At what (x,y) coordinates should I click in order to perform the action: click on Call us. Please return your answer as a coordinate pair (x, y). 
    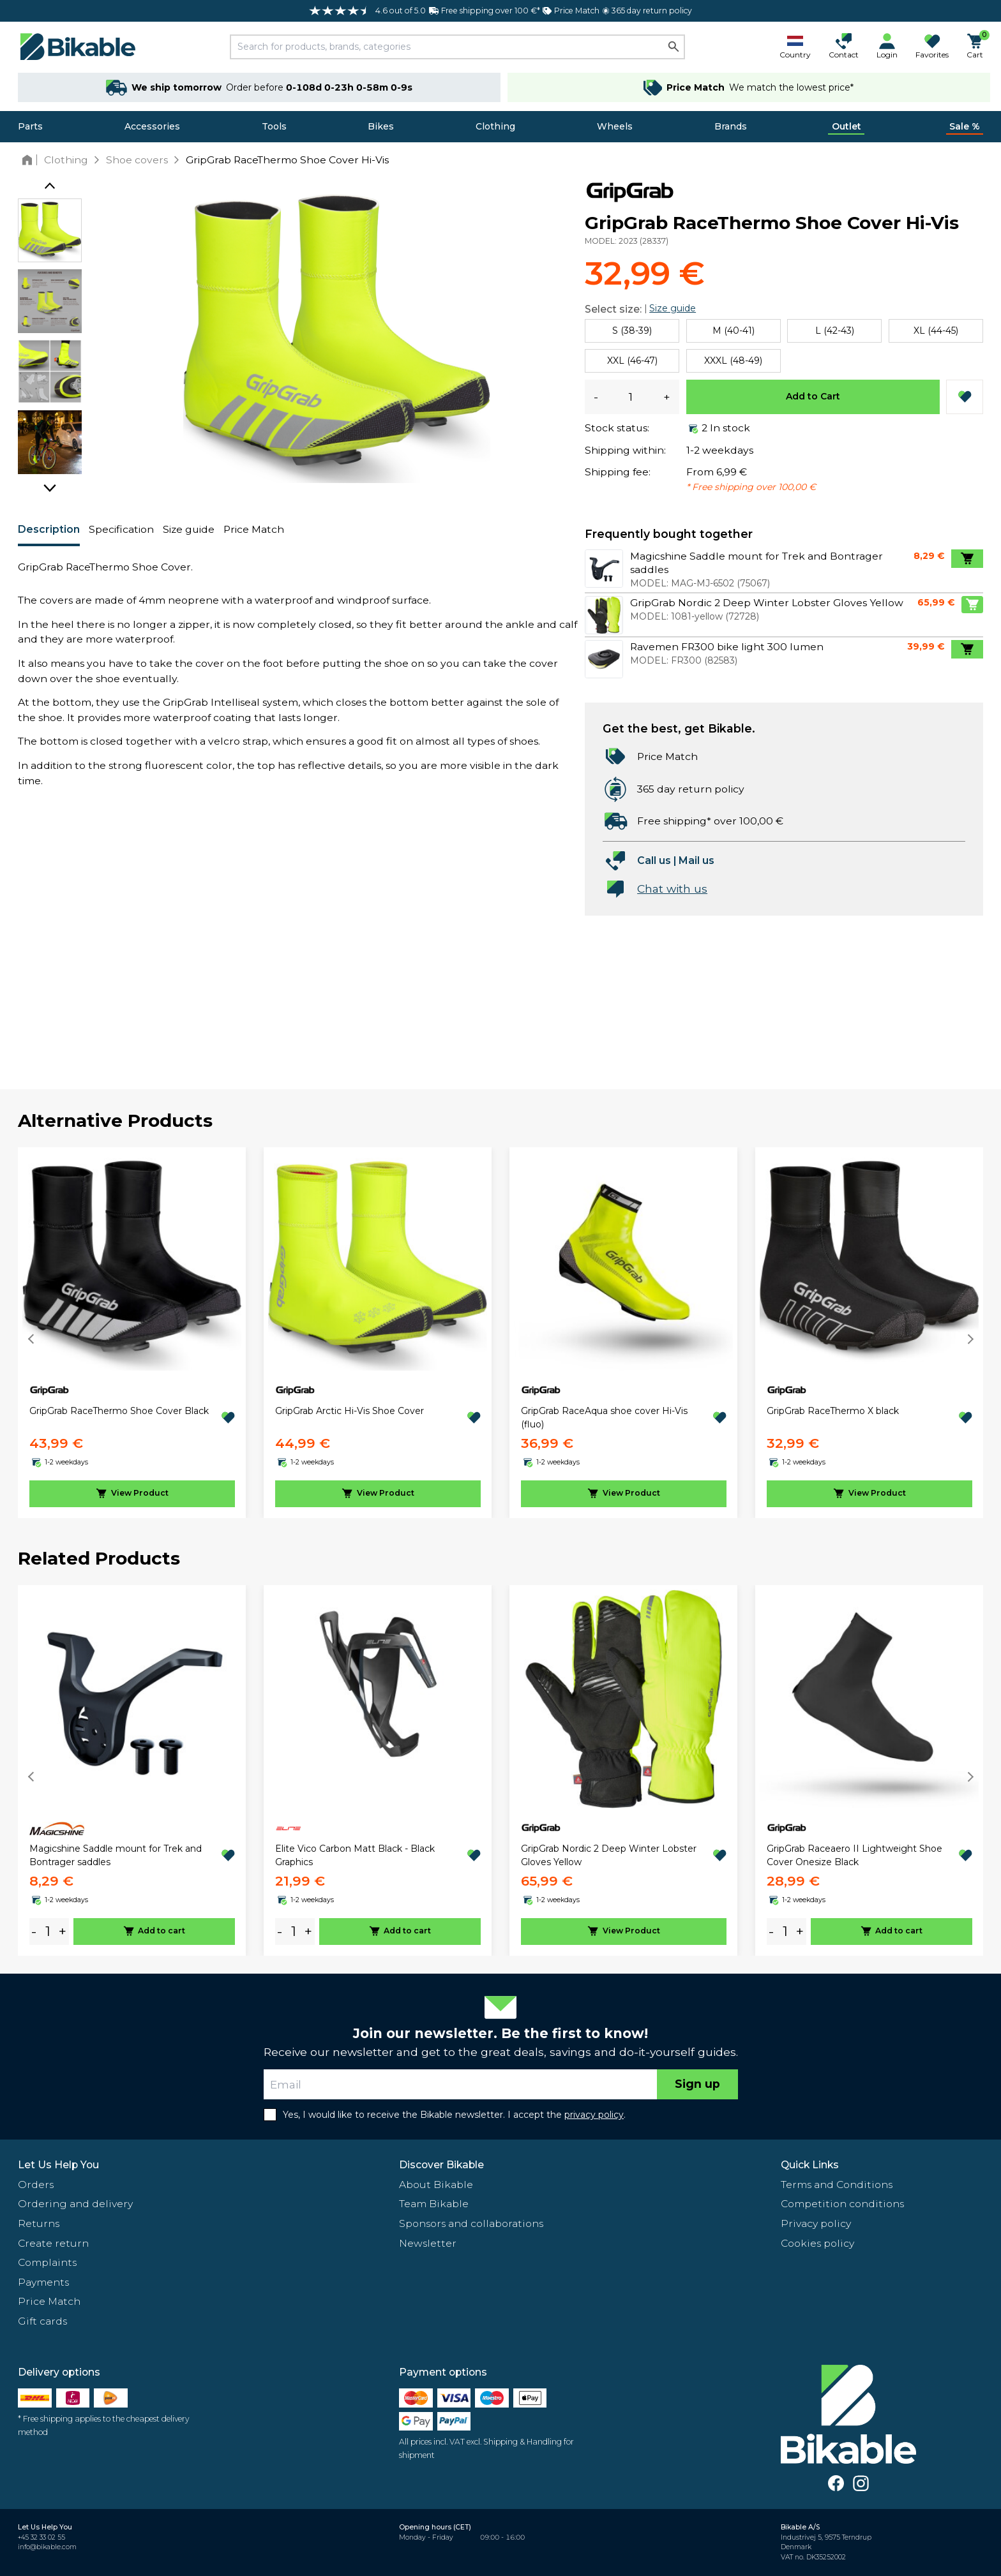
    Looking at the image, I should click on (654, 860).